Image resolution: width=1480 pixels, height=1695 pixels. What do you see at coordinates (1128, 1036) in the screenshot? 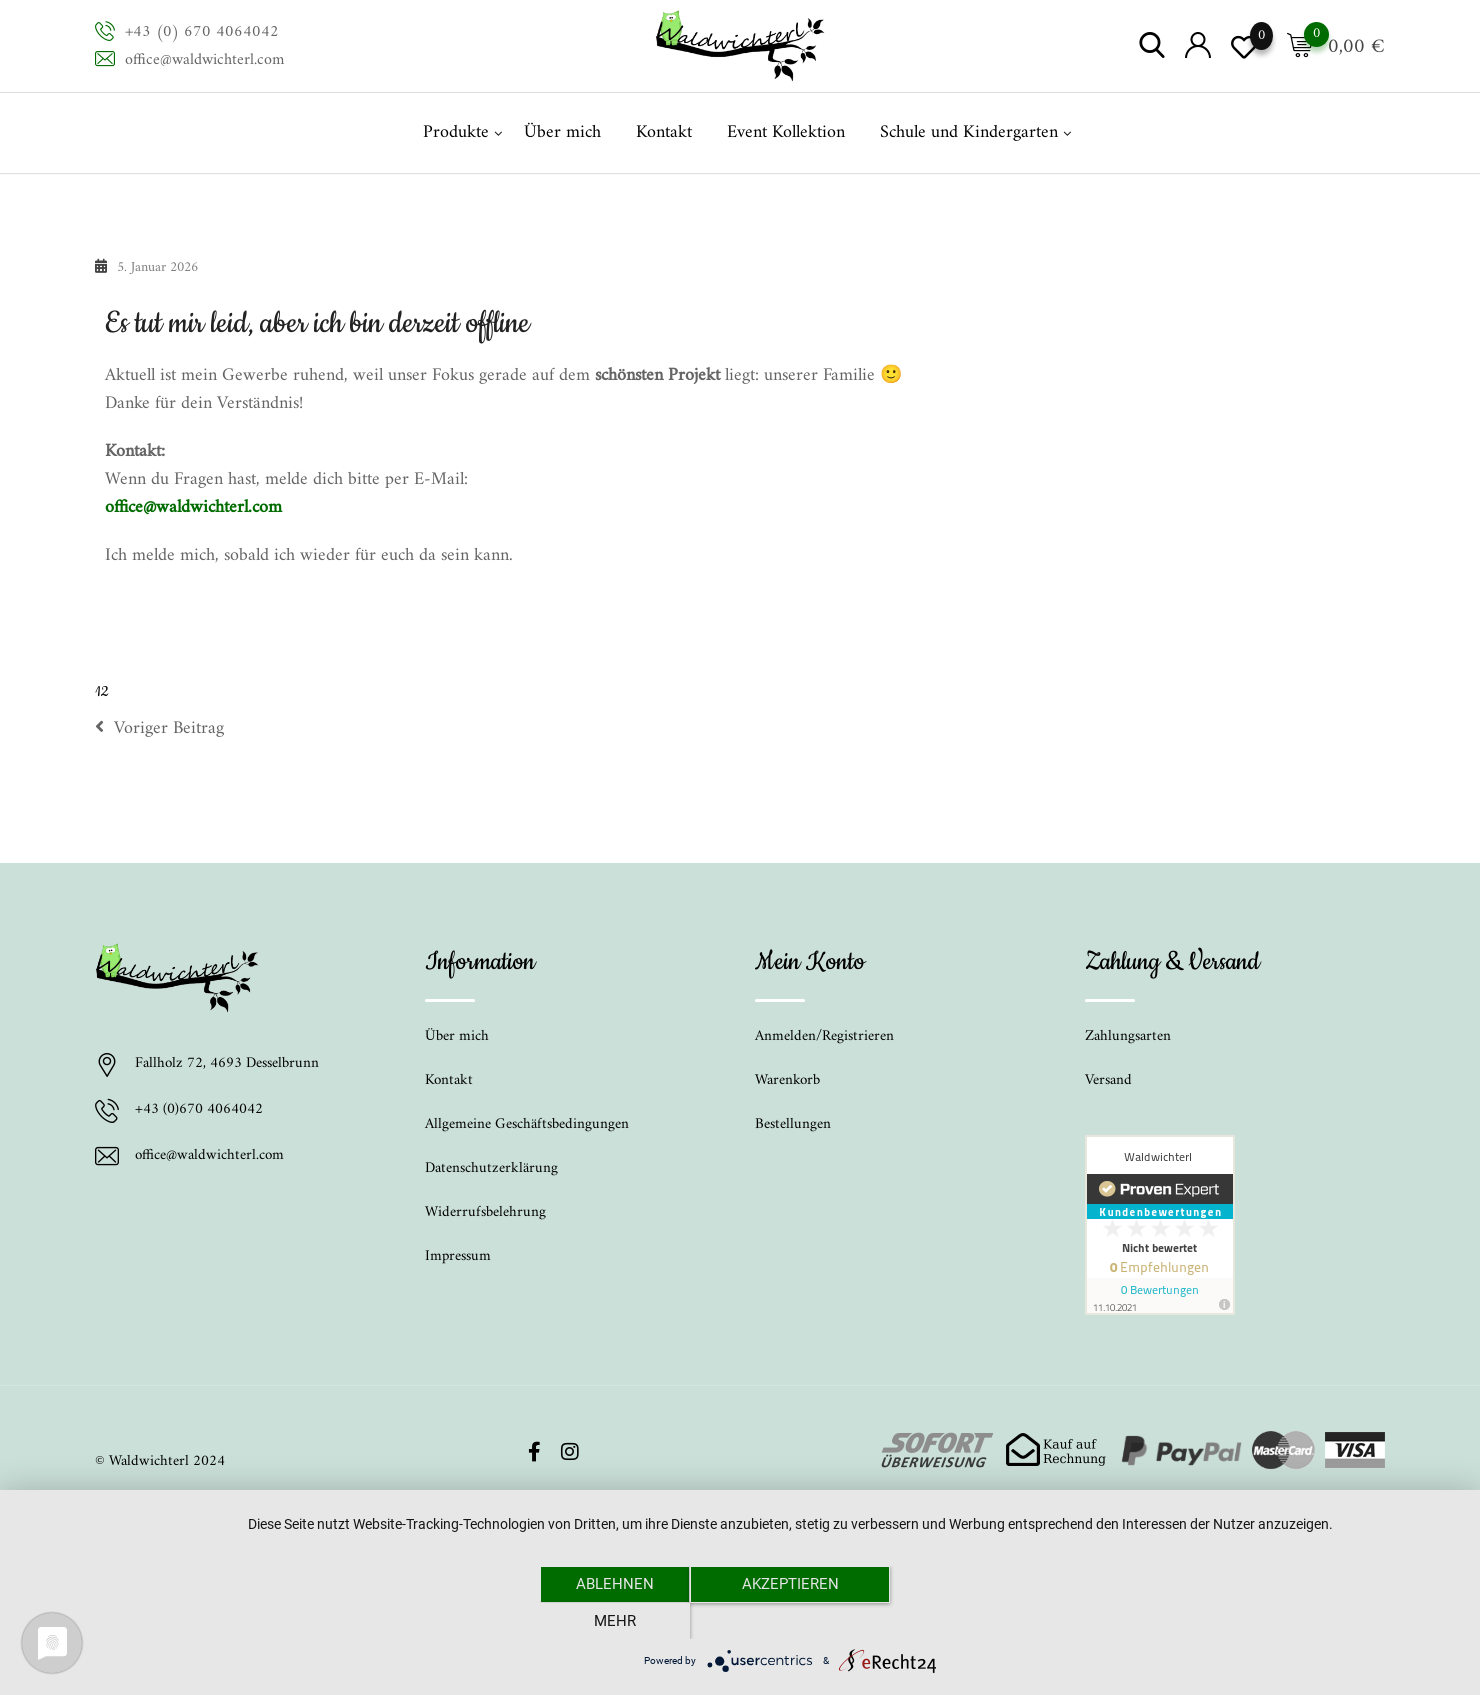
I see `Zahlungsarten` at bounding box center [1128, 1036].